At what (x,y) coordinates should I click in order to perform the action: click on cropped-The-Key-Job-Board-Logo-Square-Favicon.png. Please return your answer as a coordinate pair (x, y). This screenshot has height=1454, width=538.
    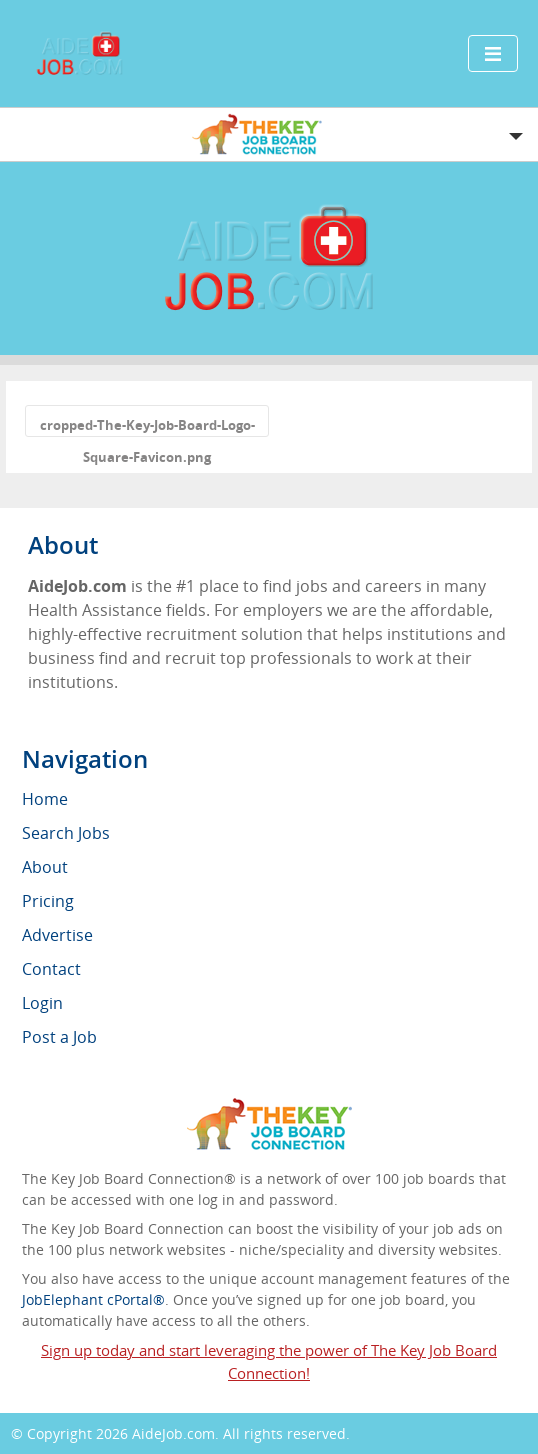
    Looking at the image, I should click on (147, 426).